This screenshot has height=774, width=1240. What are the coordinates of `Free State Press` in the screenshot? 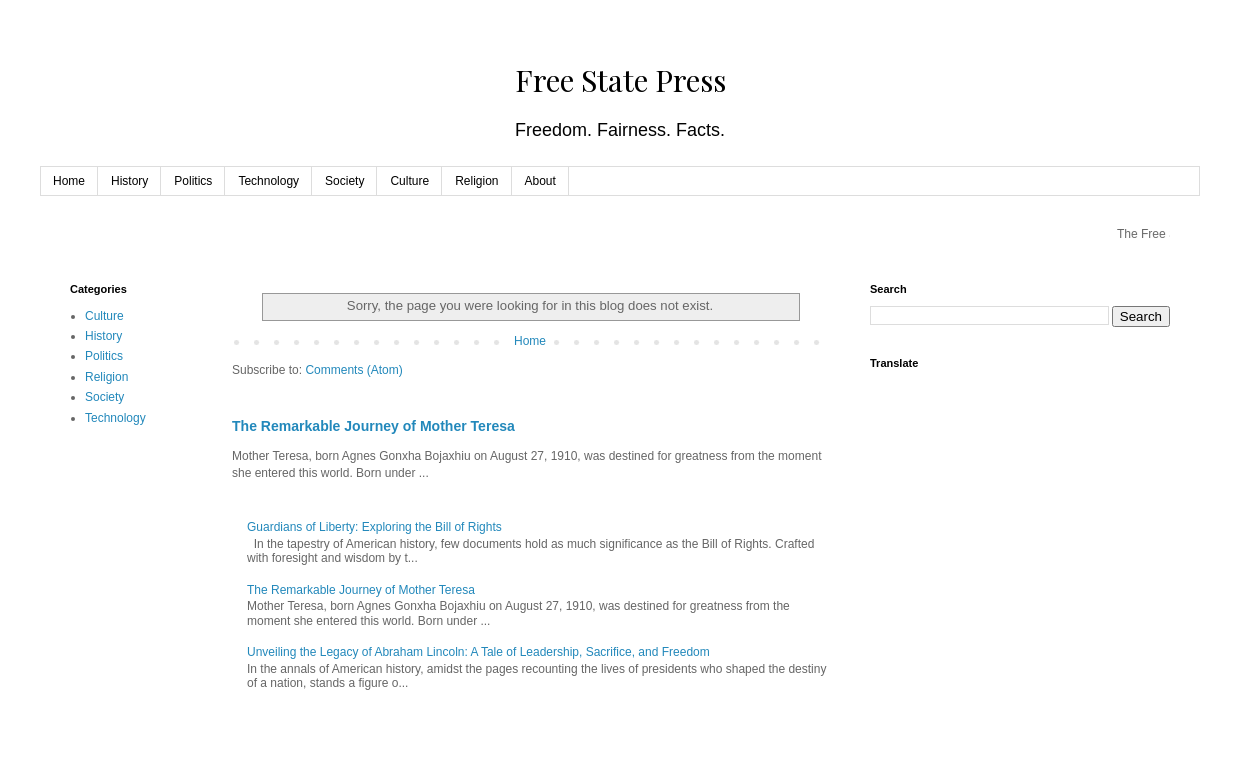 It's located at (620, 80).